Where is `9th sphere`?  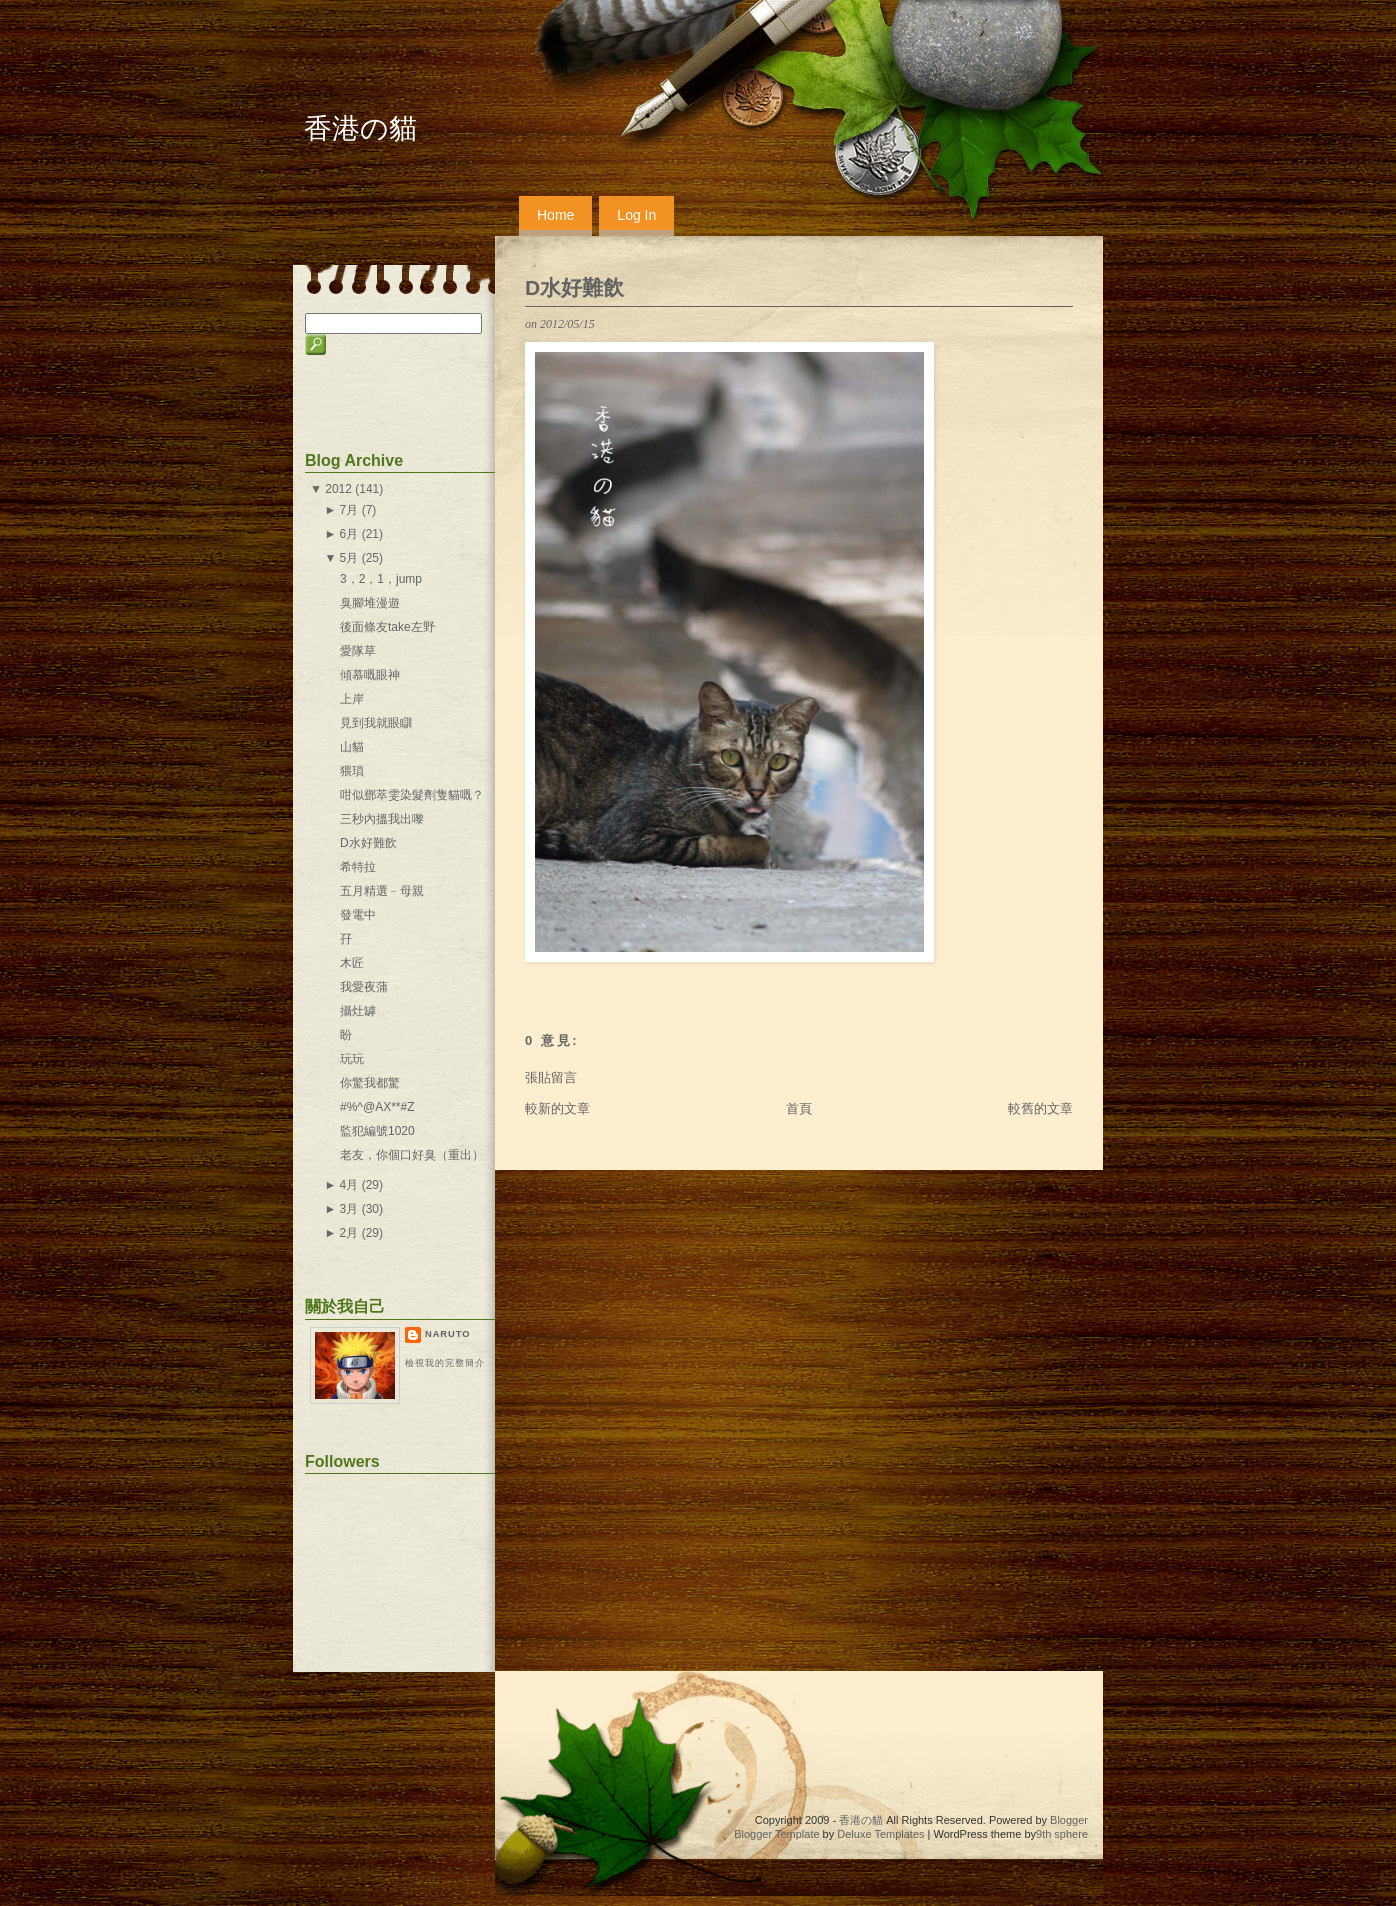 9th sphere is located at coordinates (1062, 1834).